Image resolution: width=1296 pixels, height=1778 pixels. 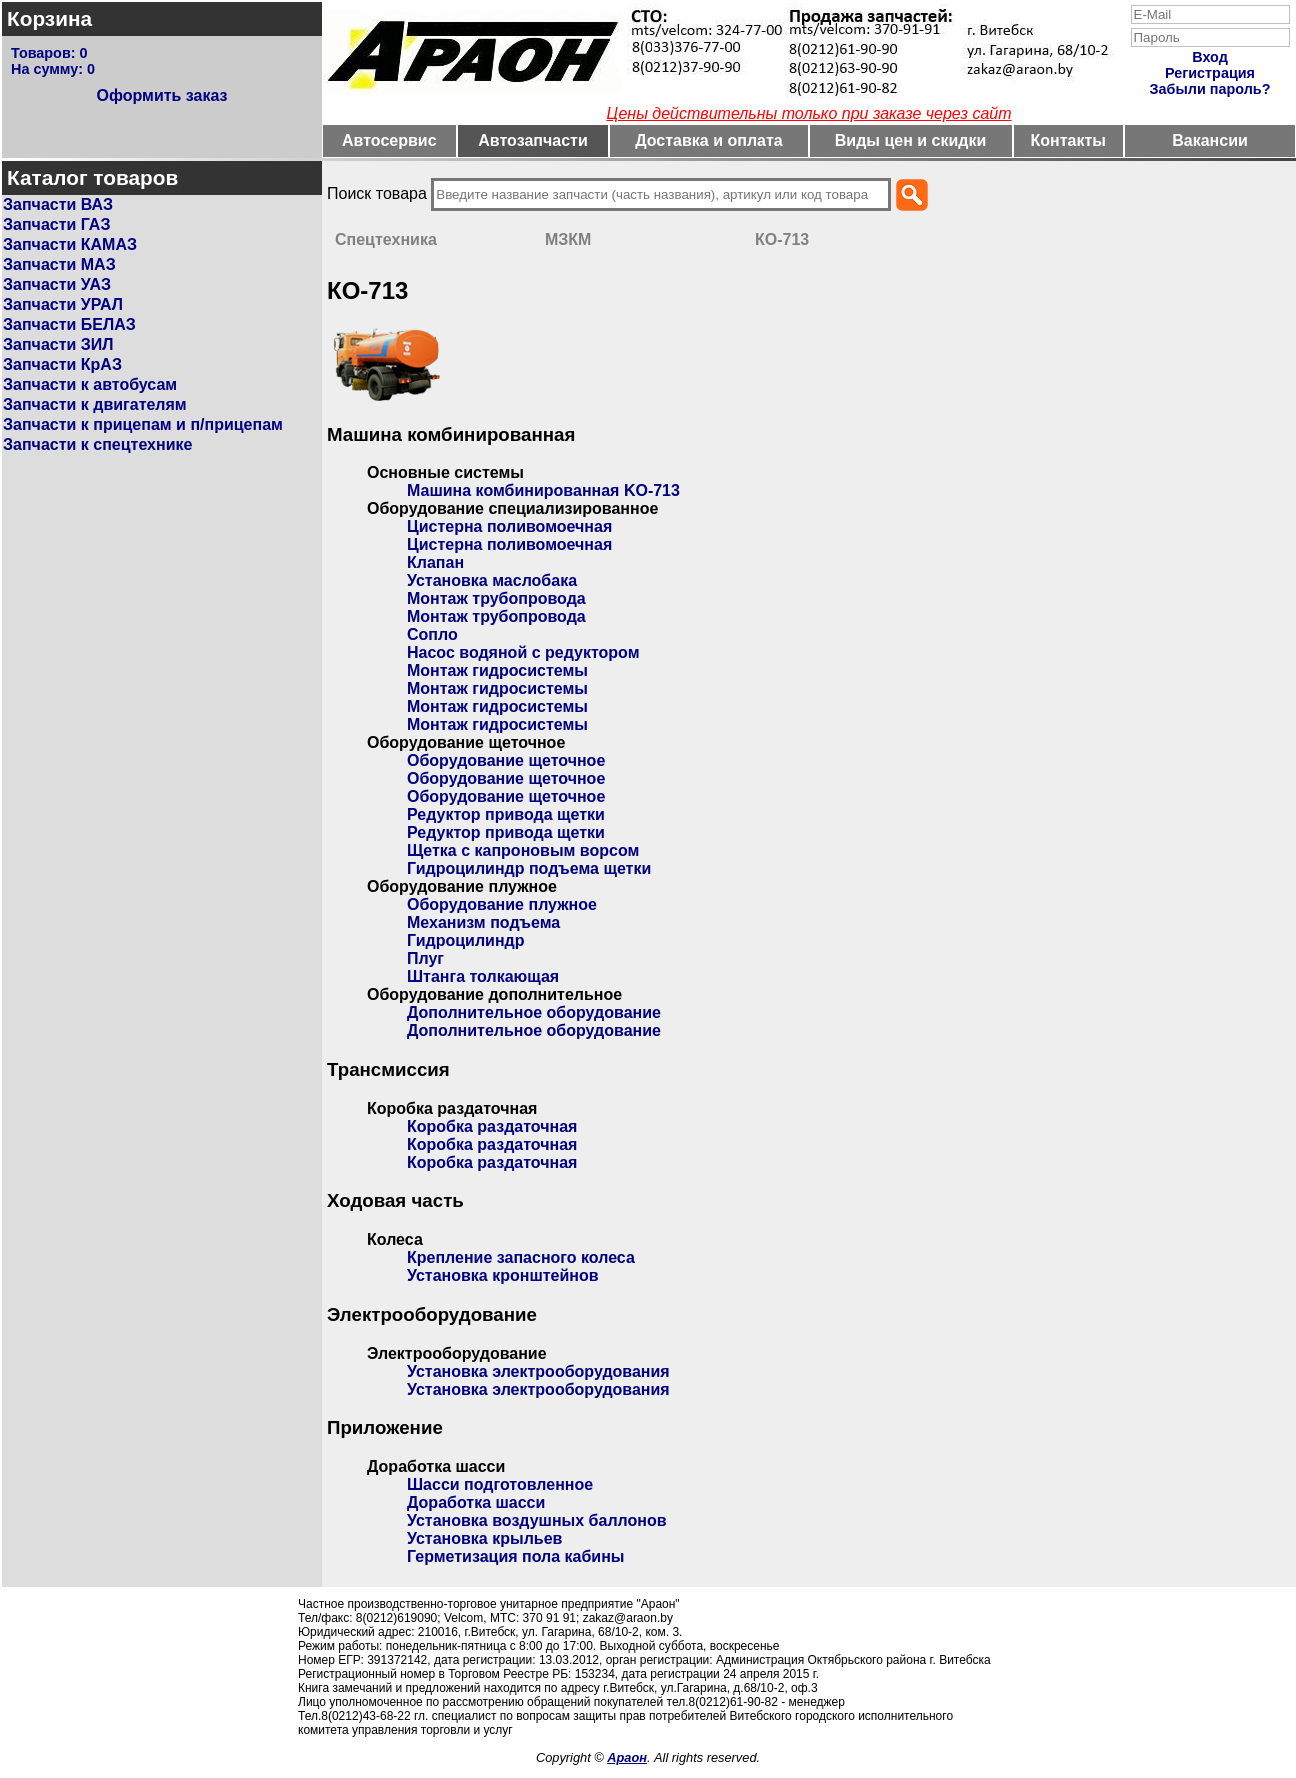 What do you see at coordinates (538, 1371) in the screenshot?
I see `Установка электрооборудования` at bounding box center [538, 1371].